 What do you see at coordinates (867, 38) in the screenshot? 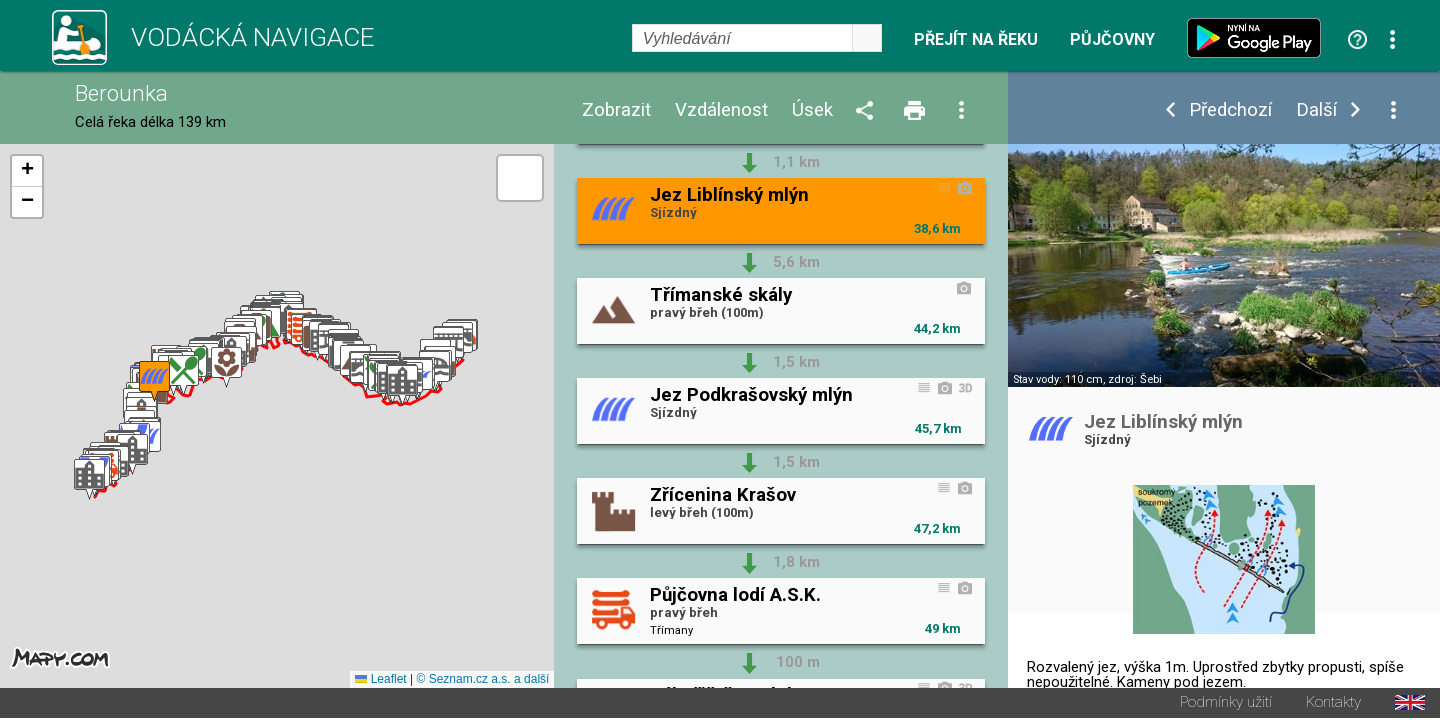
I see `select` at bounding box center [867, 38].